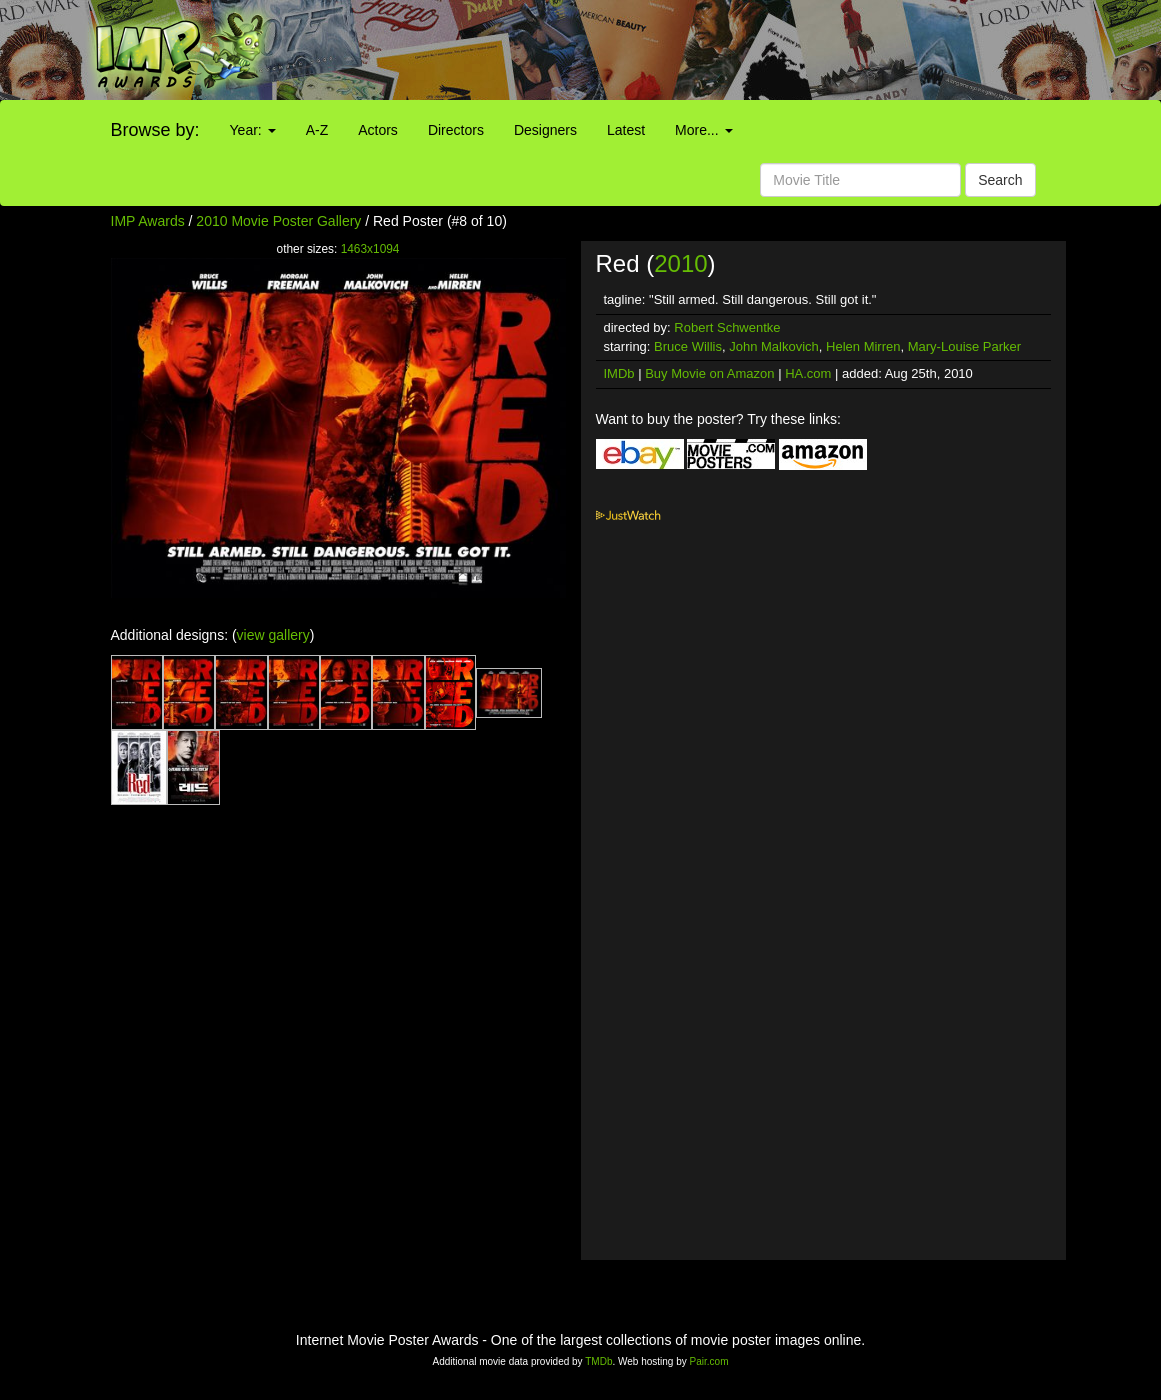  I want to click on IMDb, so click(619, 373).